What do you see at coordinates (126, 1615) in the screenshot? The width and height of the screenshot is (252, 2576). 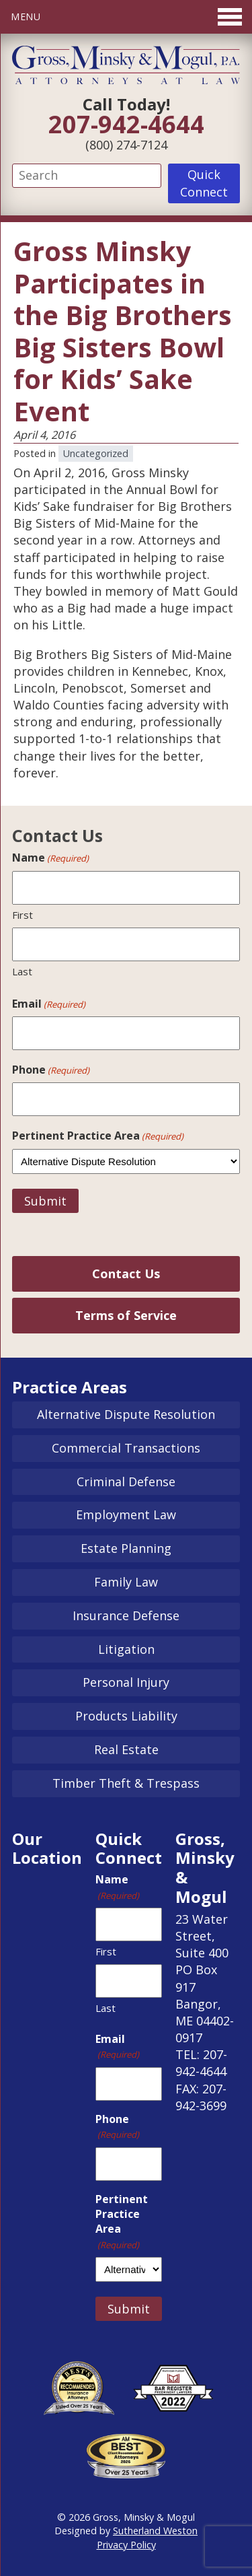 I see `Insurance Defense` at bounding box center [126, 1615].